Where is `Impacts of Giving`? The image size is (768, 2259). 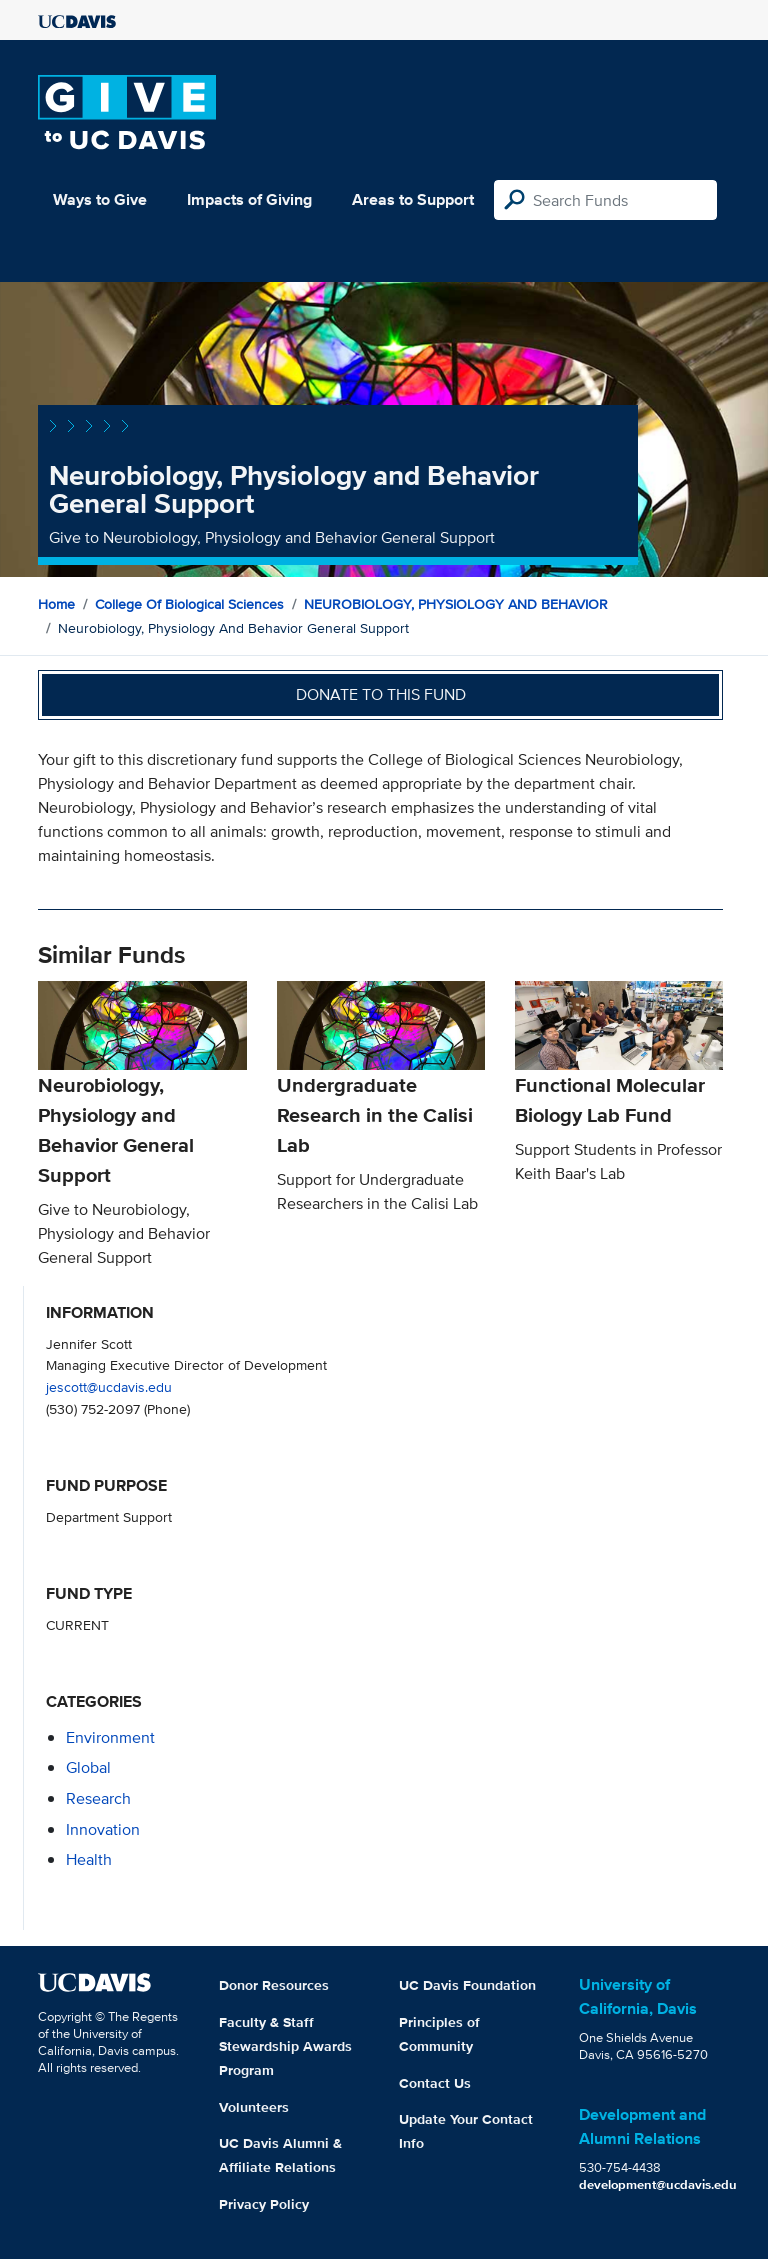 Impacts of Giving is located at coordinates (249, 199).